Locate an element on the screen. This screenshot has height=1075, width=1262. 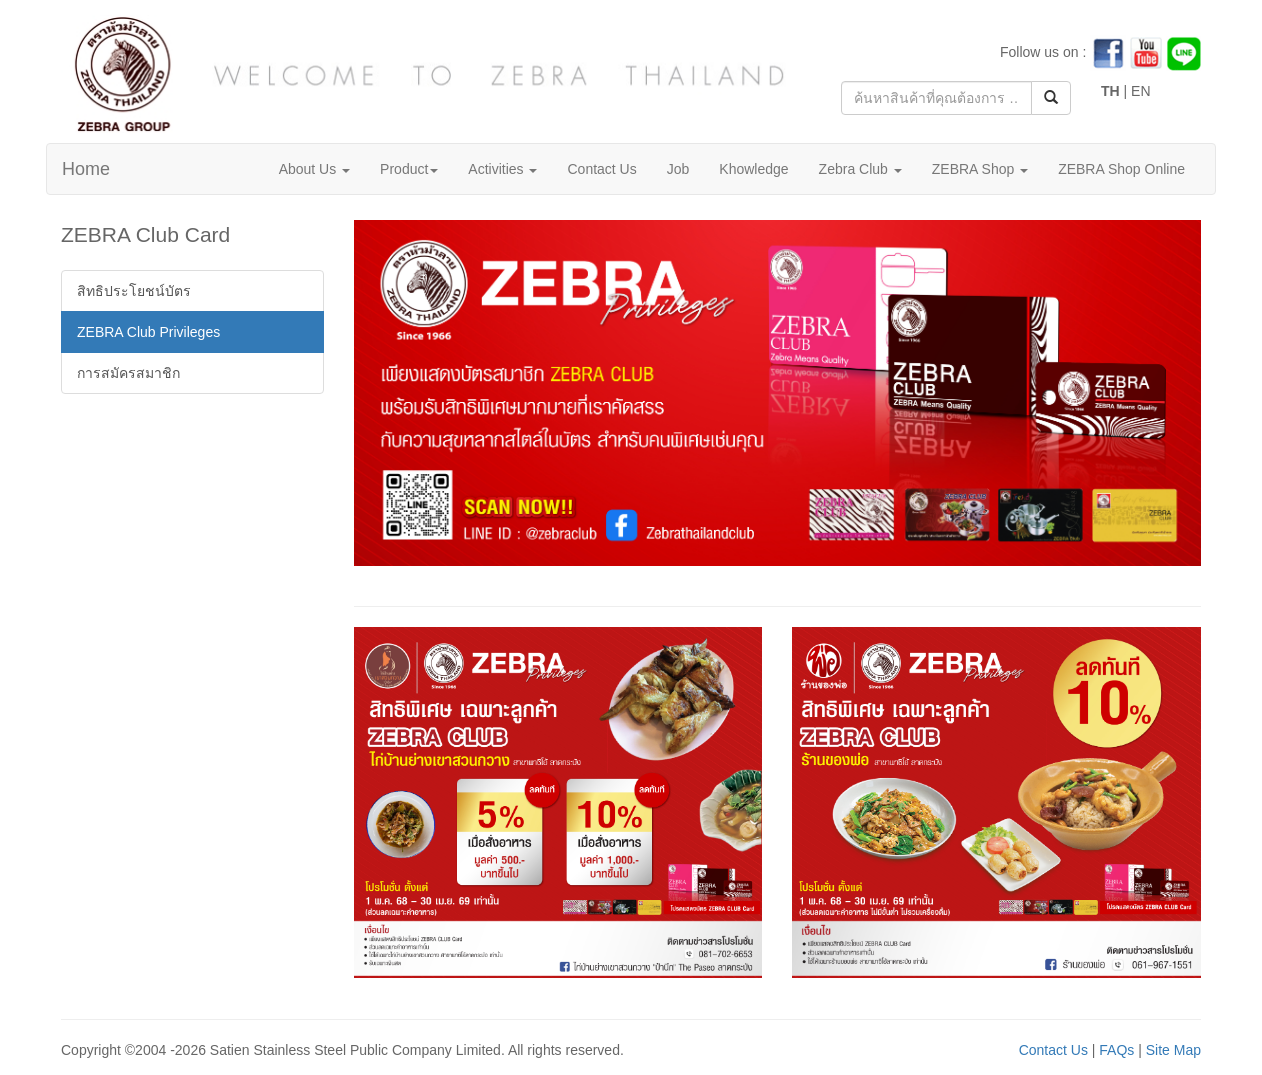
Khowledge is located at coordinates (753, 169).